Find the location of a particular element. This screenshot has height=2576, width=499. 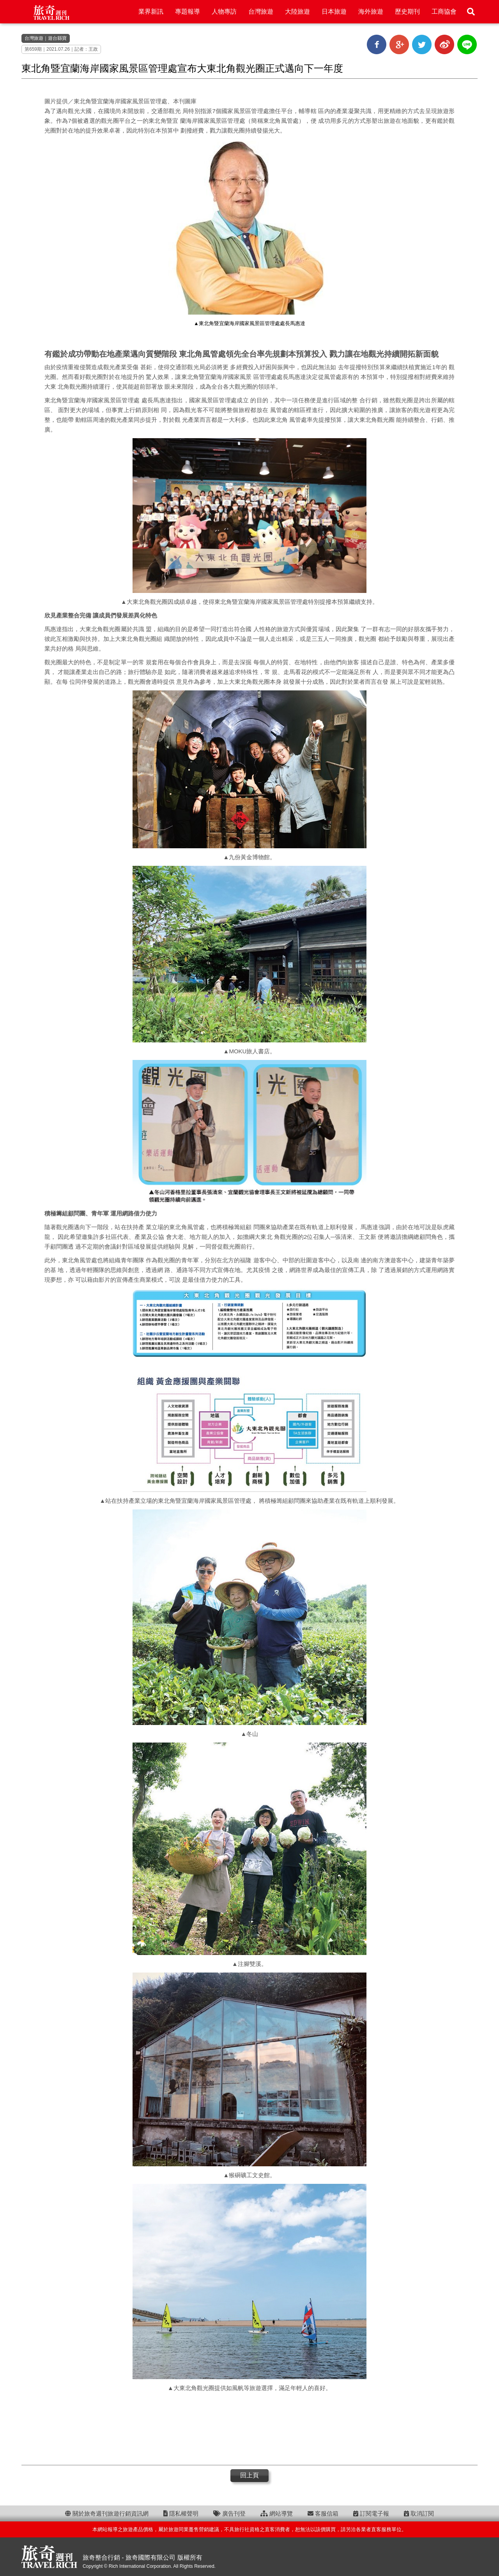

廣告刊登 is located at coordinates (229, 2513).